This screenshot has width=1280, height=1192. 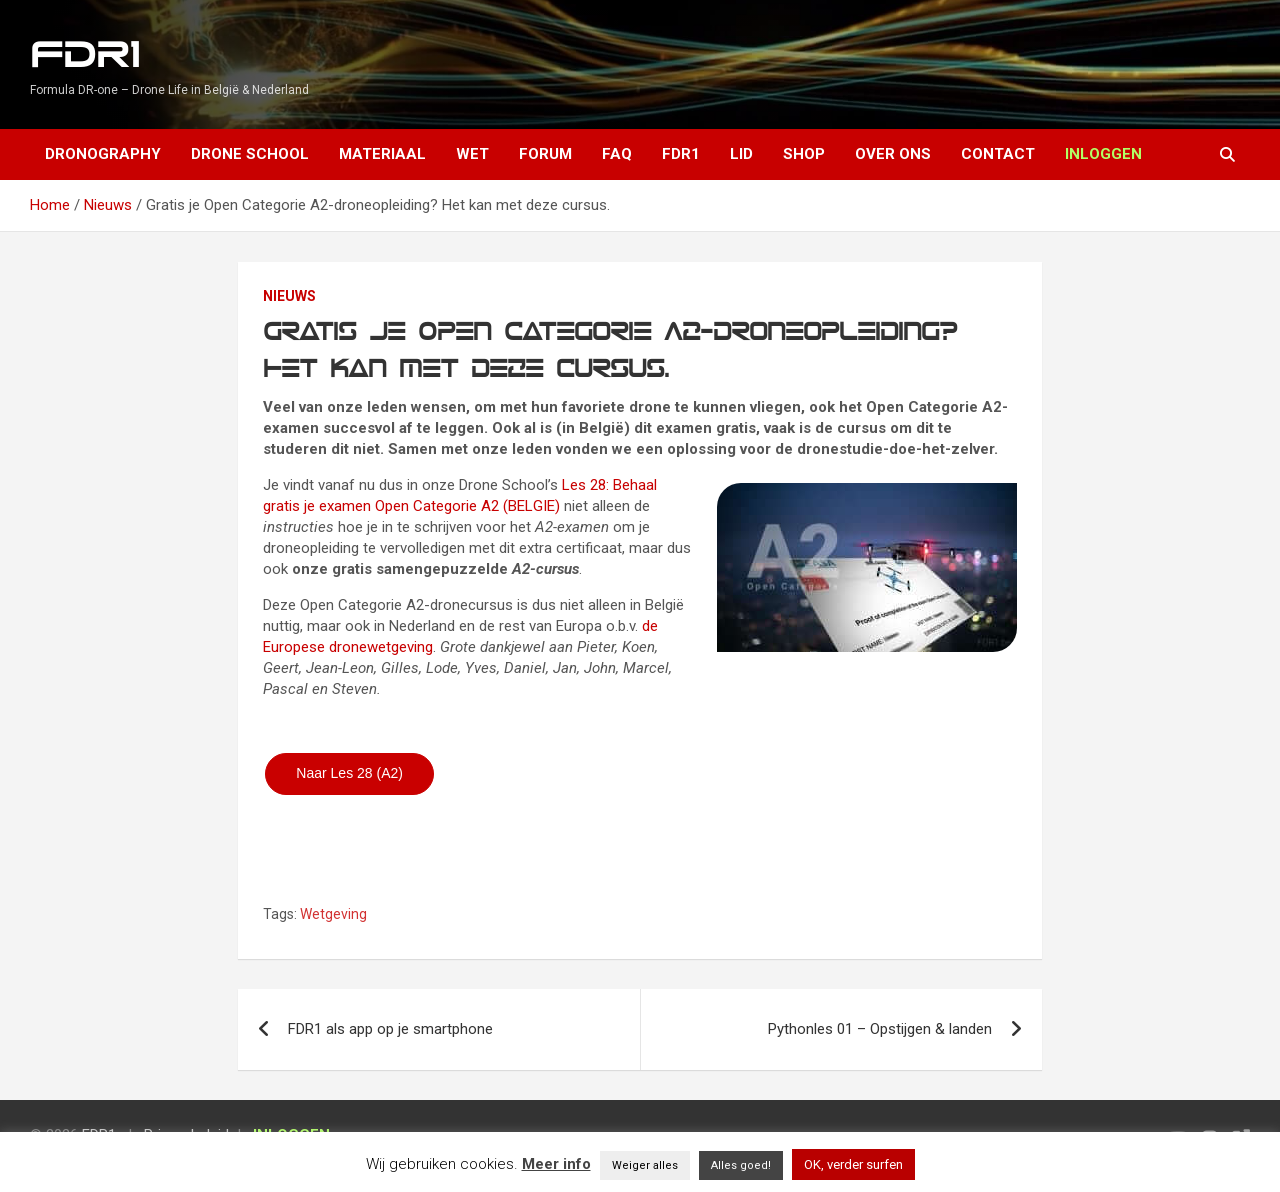 I want to click on Forum, so click(x=545, y=154).